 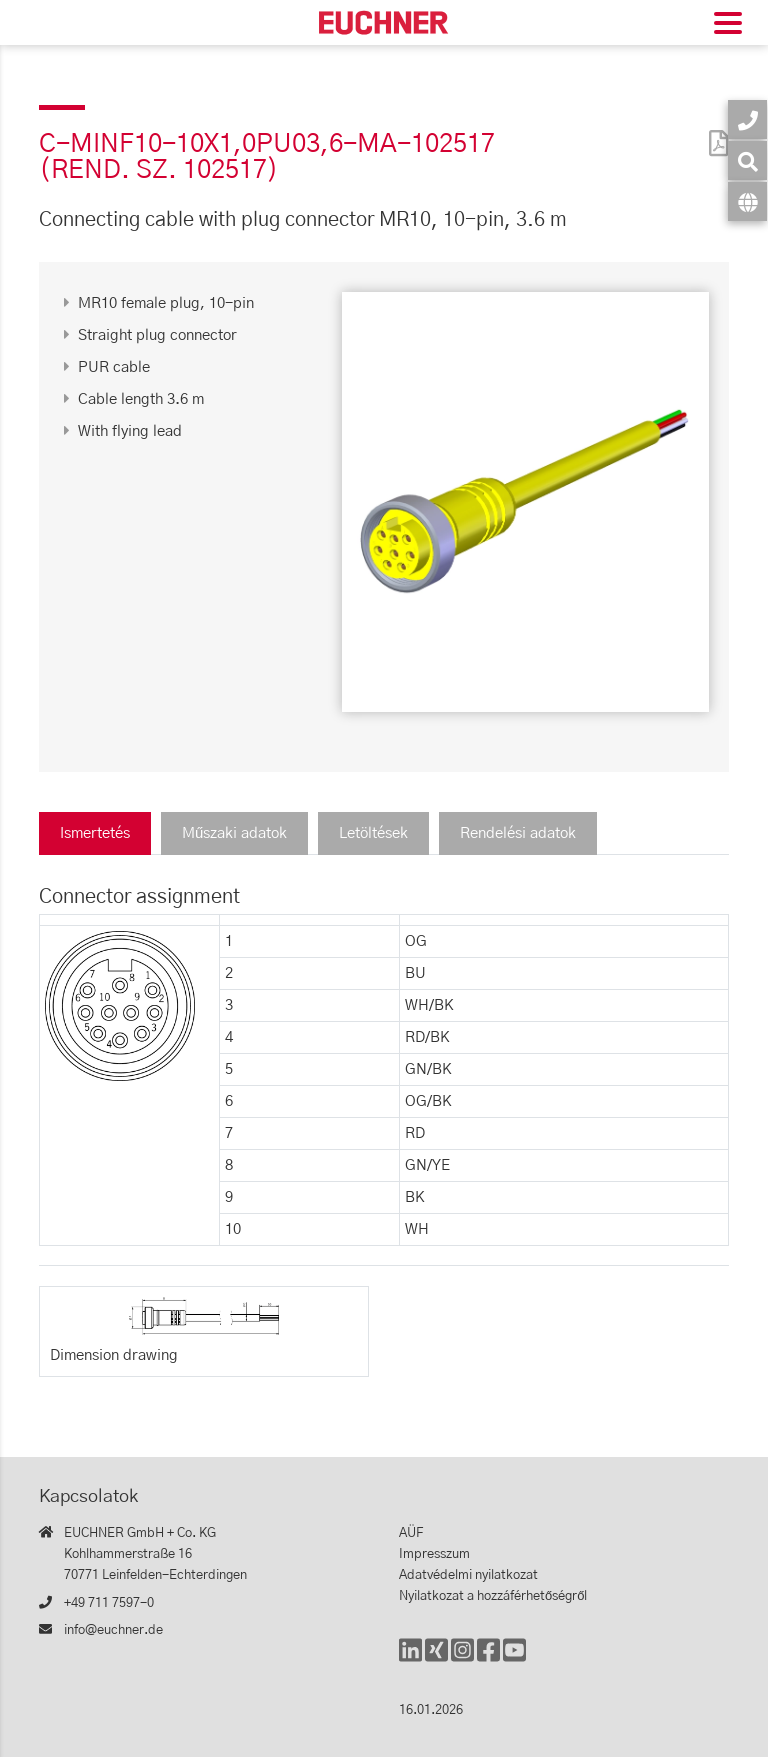 What do you see at coordinates (747, 201) in the screenshot?
I see `[Nyelv]` at bounding box center [747, 201].